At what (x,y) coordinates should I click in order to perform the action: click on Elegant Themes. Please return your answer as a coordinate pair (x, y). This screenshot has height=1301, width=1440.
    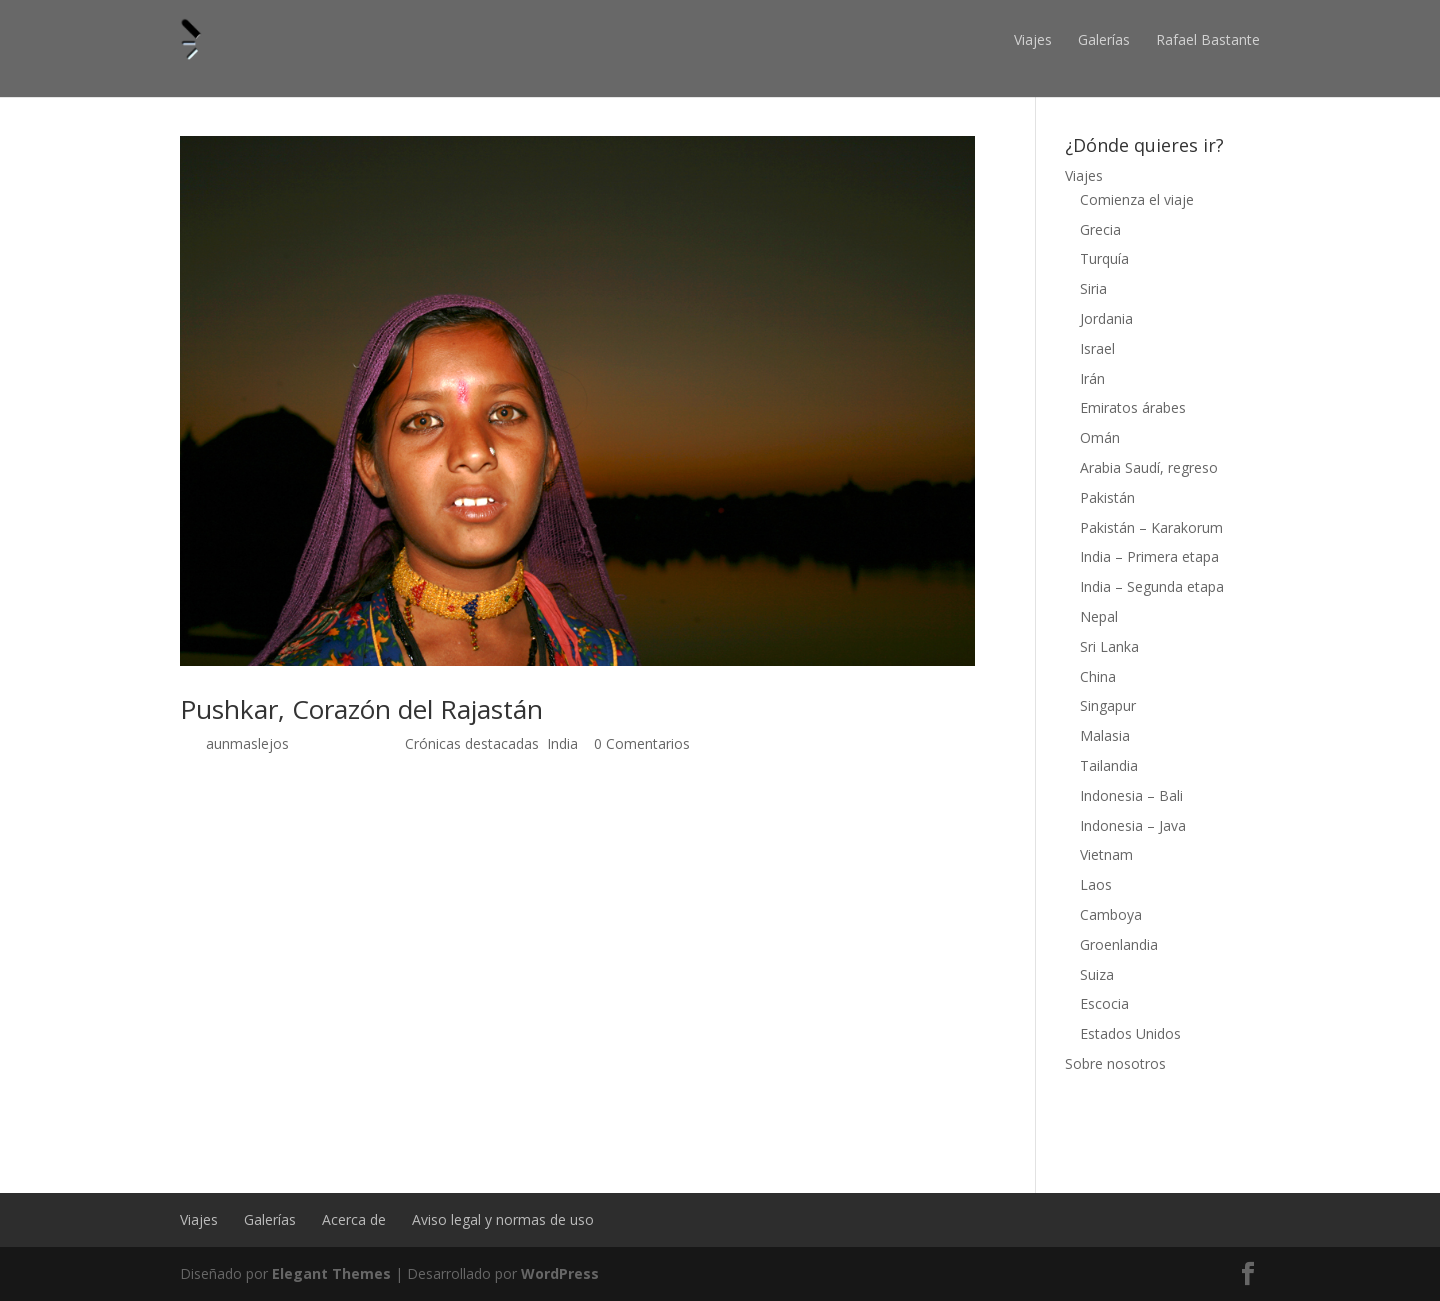
    Looking at the image, I should click on (331, 1273).